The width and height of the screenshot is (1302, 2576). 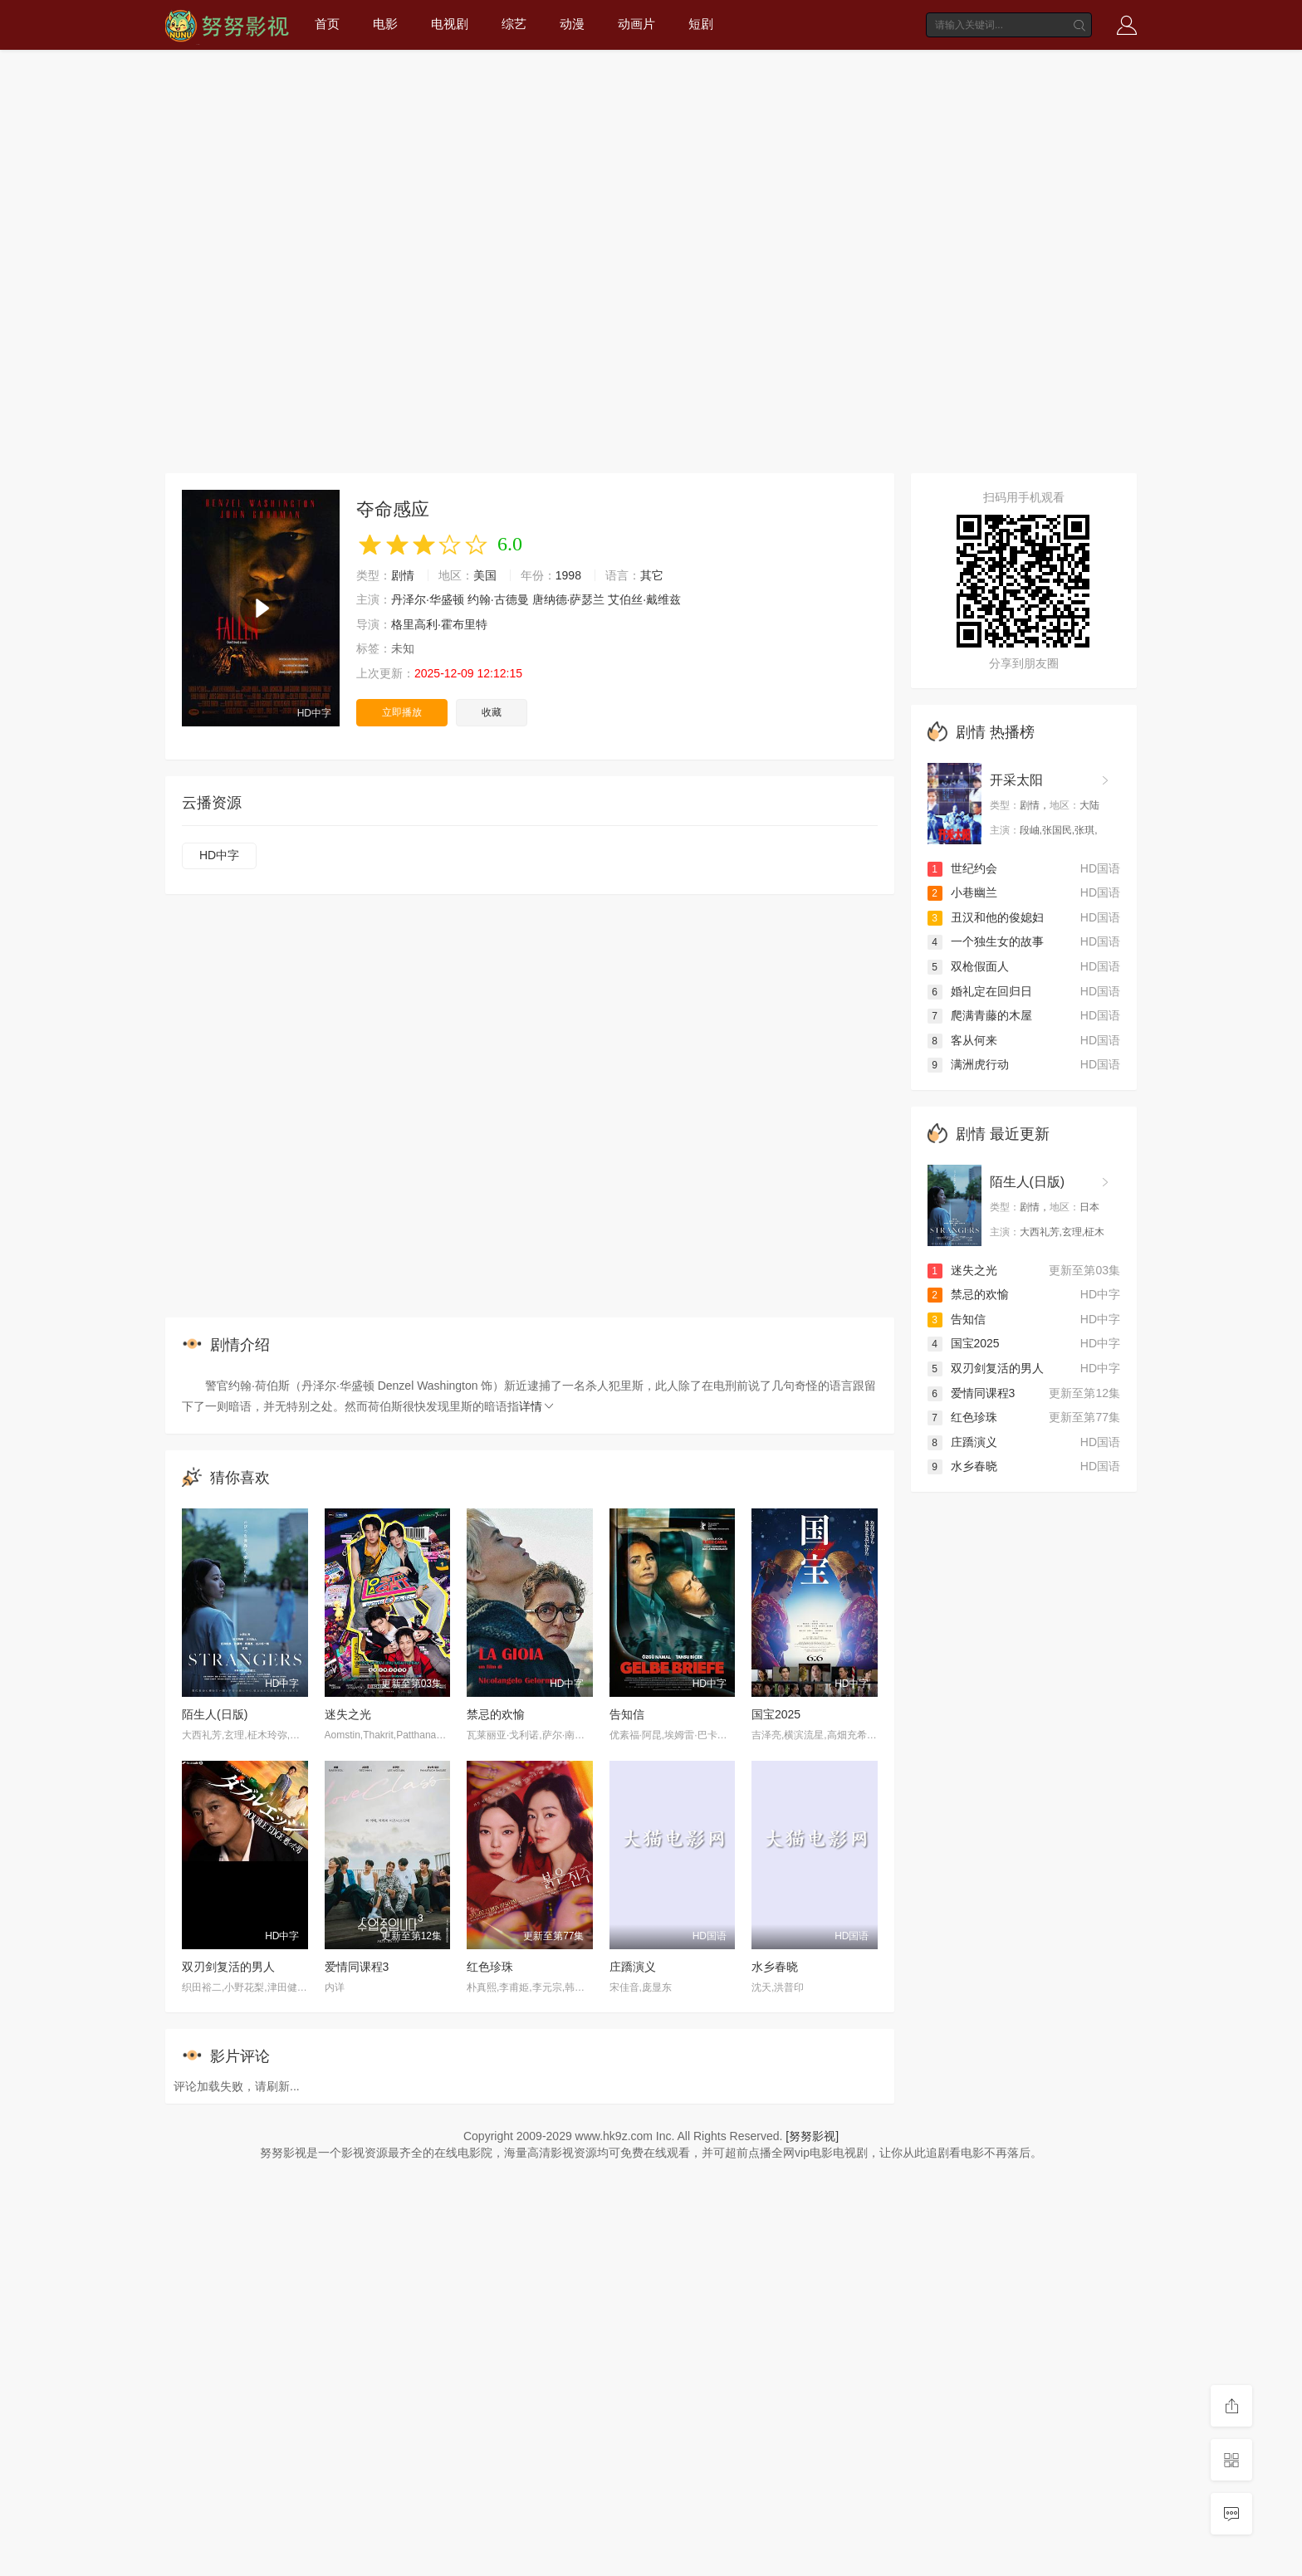 What do you see at coordinates (385, 24) in the screenshot?
I see `电影` at bounding box center [385, 24].